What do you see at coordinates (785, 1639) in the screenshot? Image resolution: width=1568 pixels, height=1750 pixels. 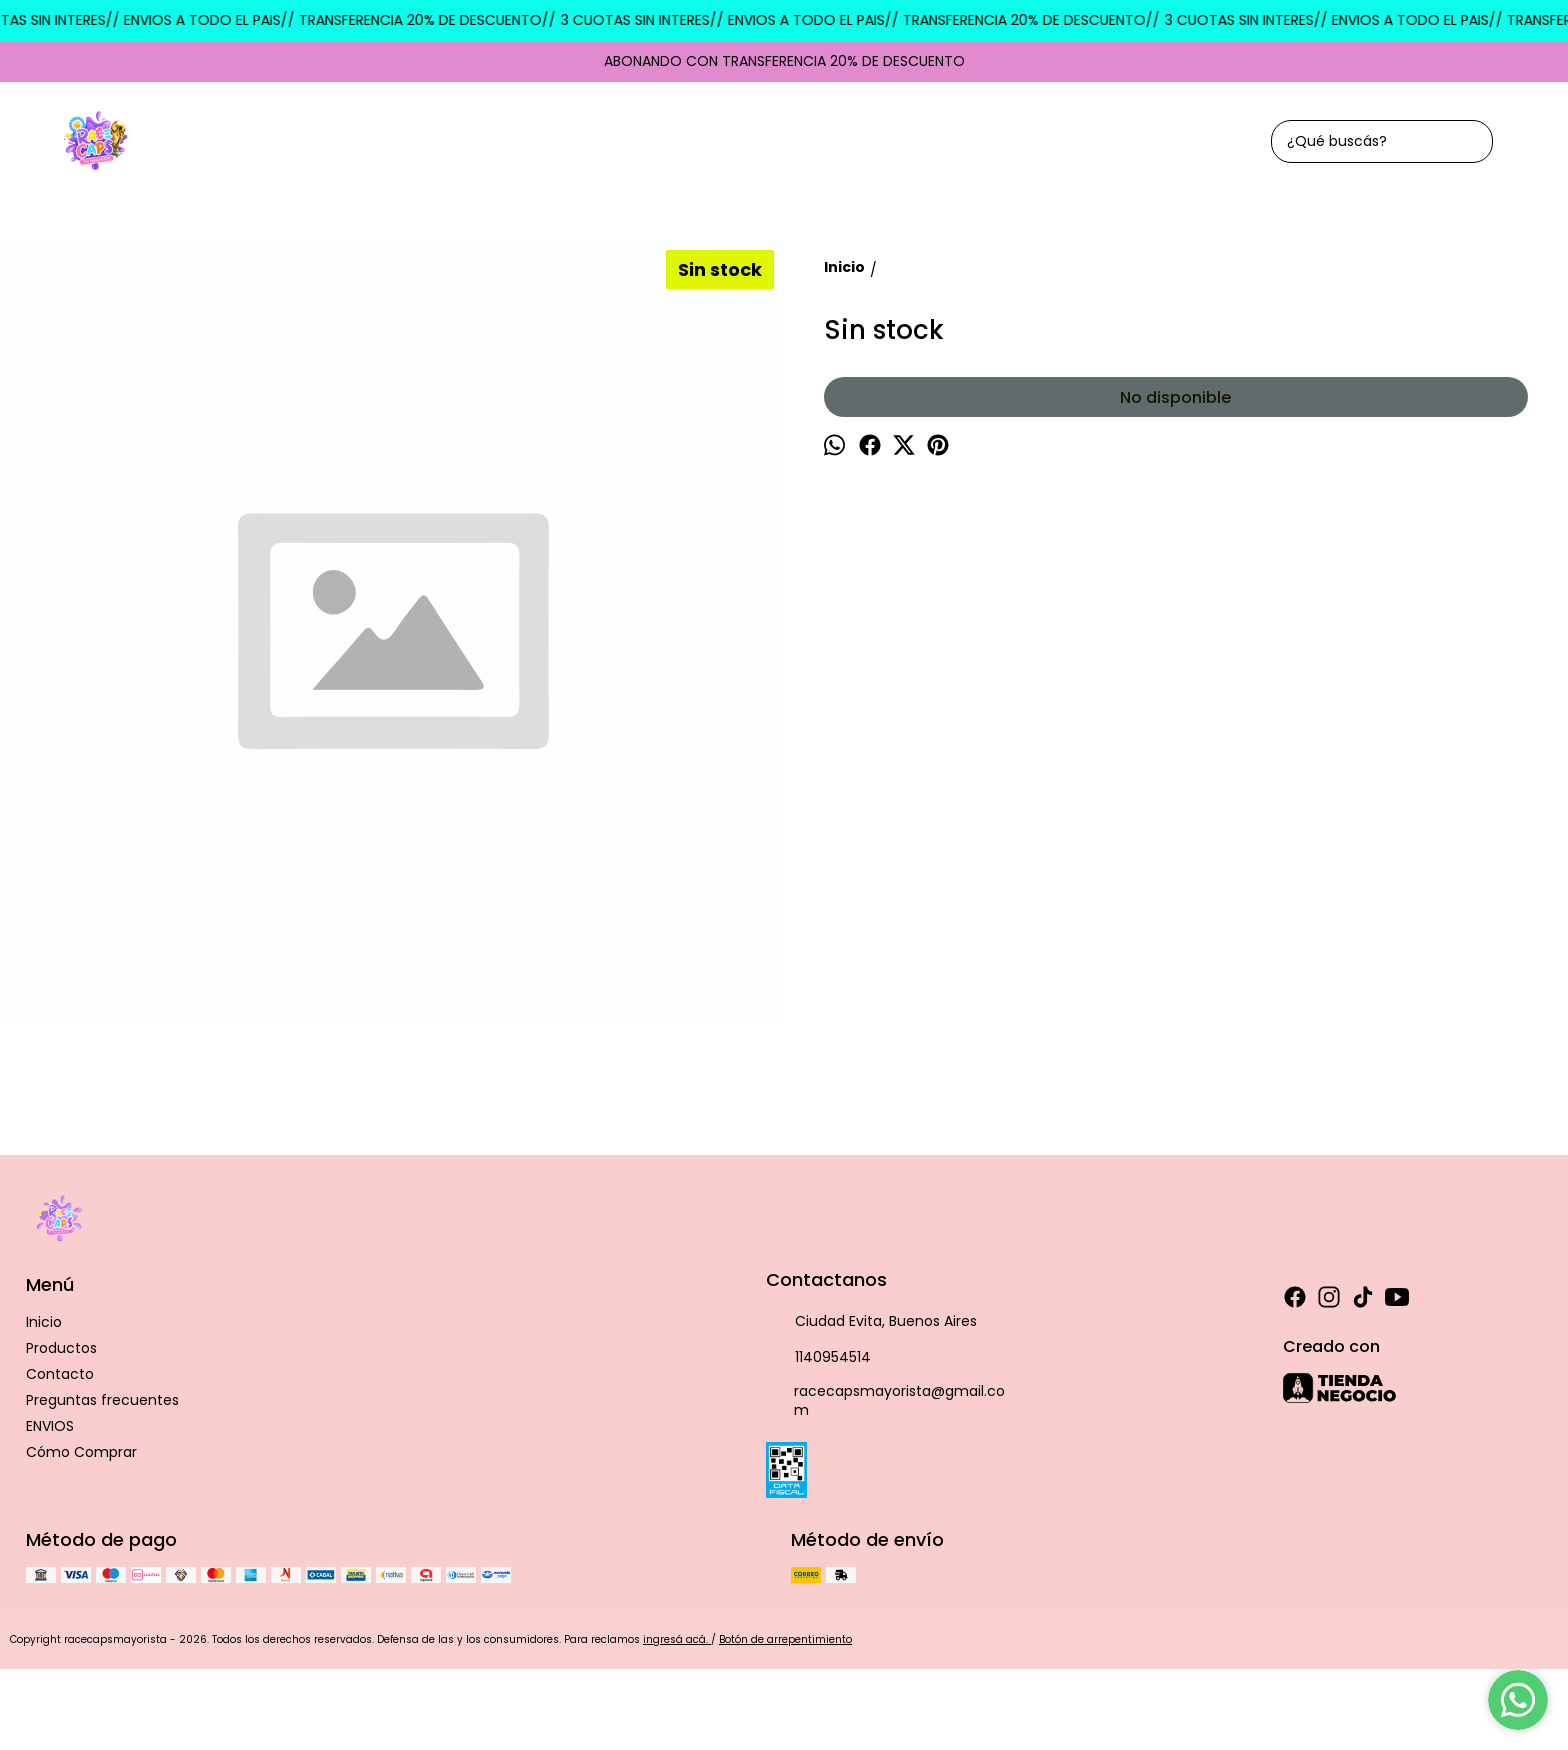 I see `Botón de arrepentimiento` at bounding box center [785, 1639].